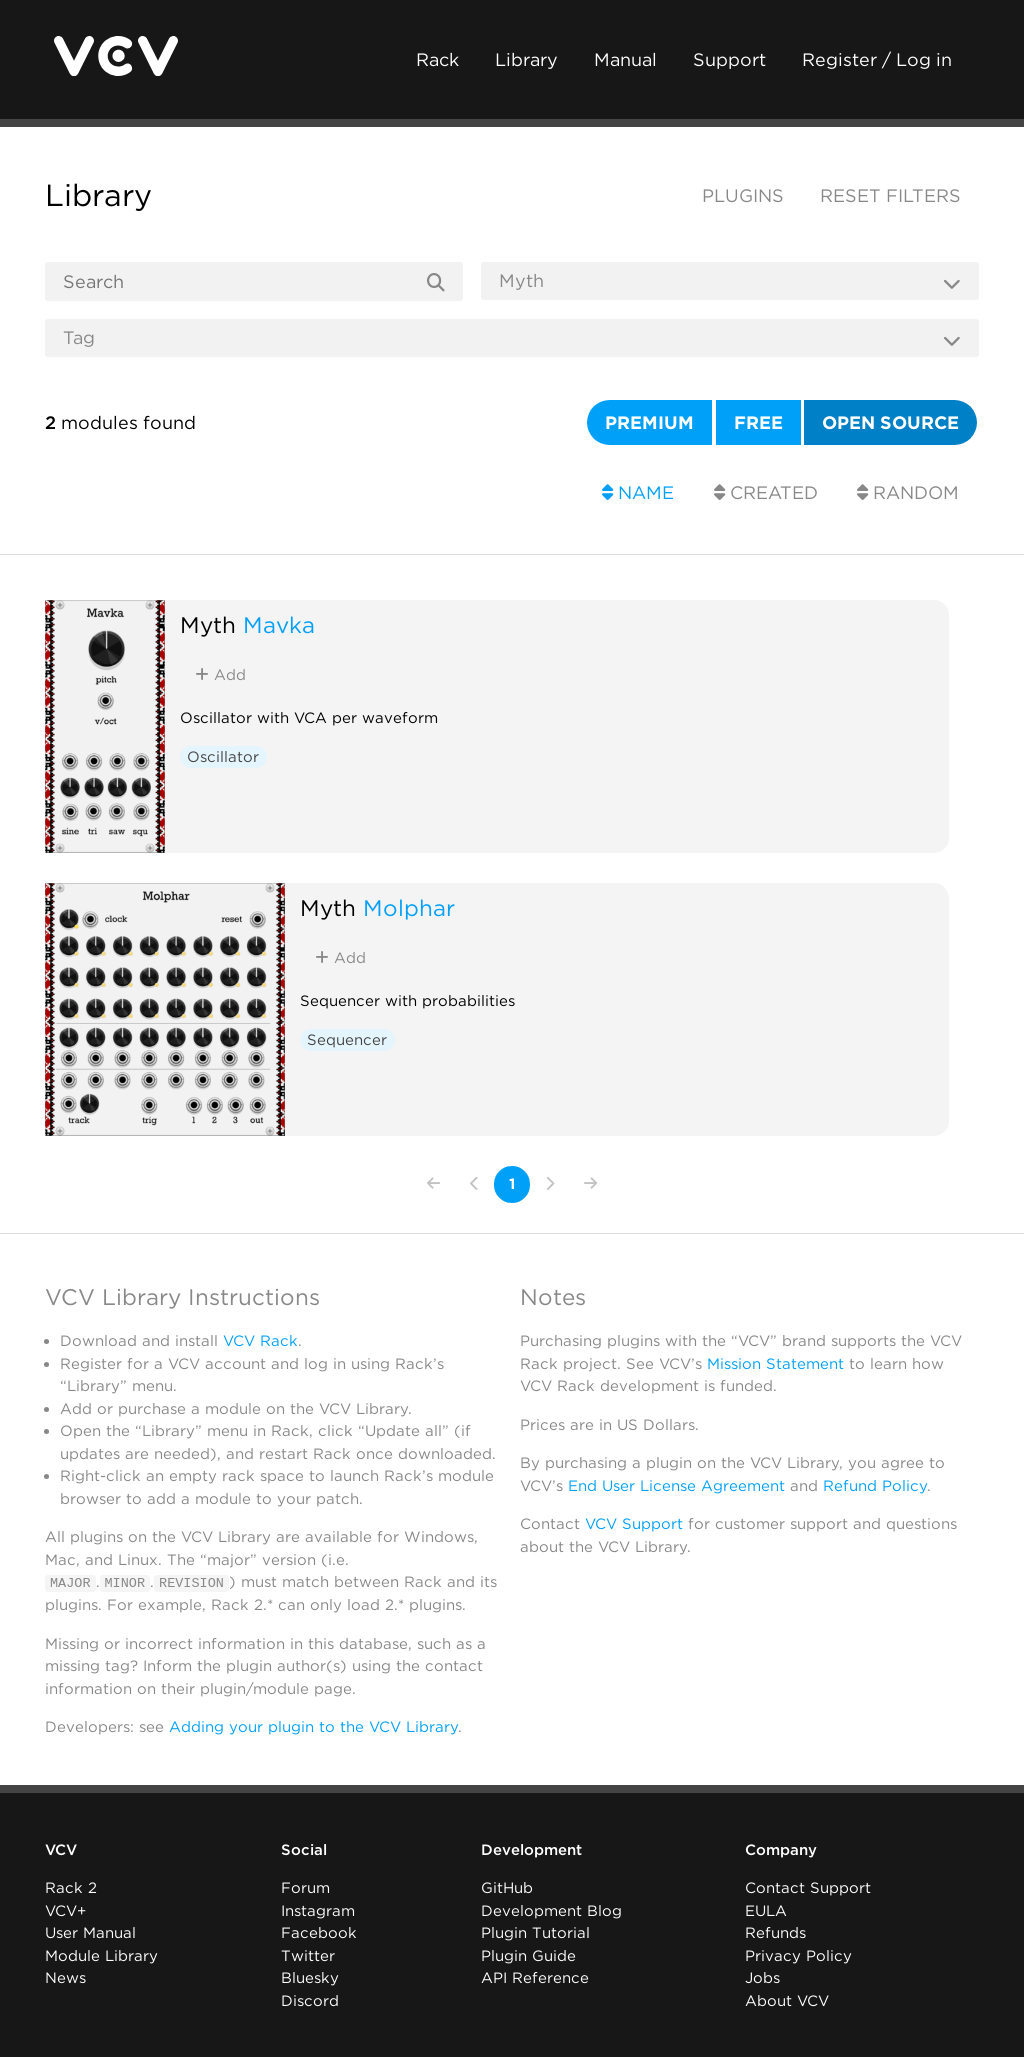 The width and height of the screenshot is (1024, 2057). I want to click on VCV Rack, so click(260, 1341).